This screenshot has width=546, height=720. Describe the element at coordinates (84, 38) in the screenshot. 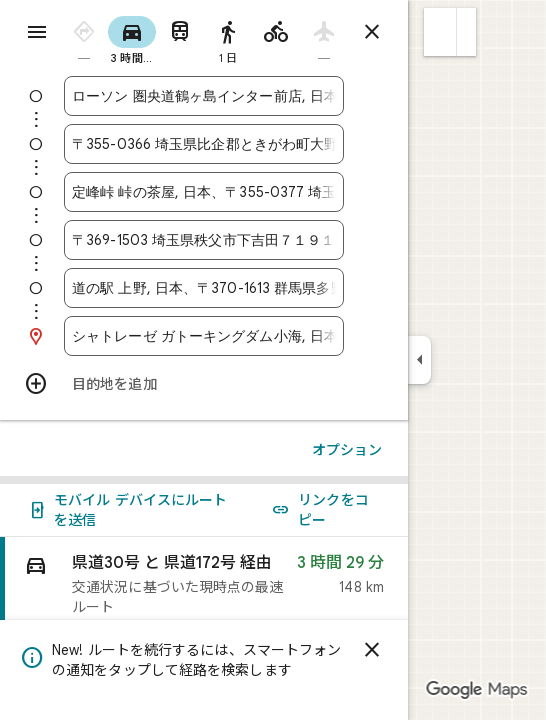

I see `[radio]` at that location.